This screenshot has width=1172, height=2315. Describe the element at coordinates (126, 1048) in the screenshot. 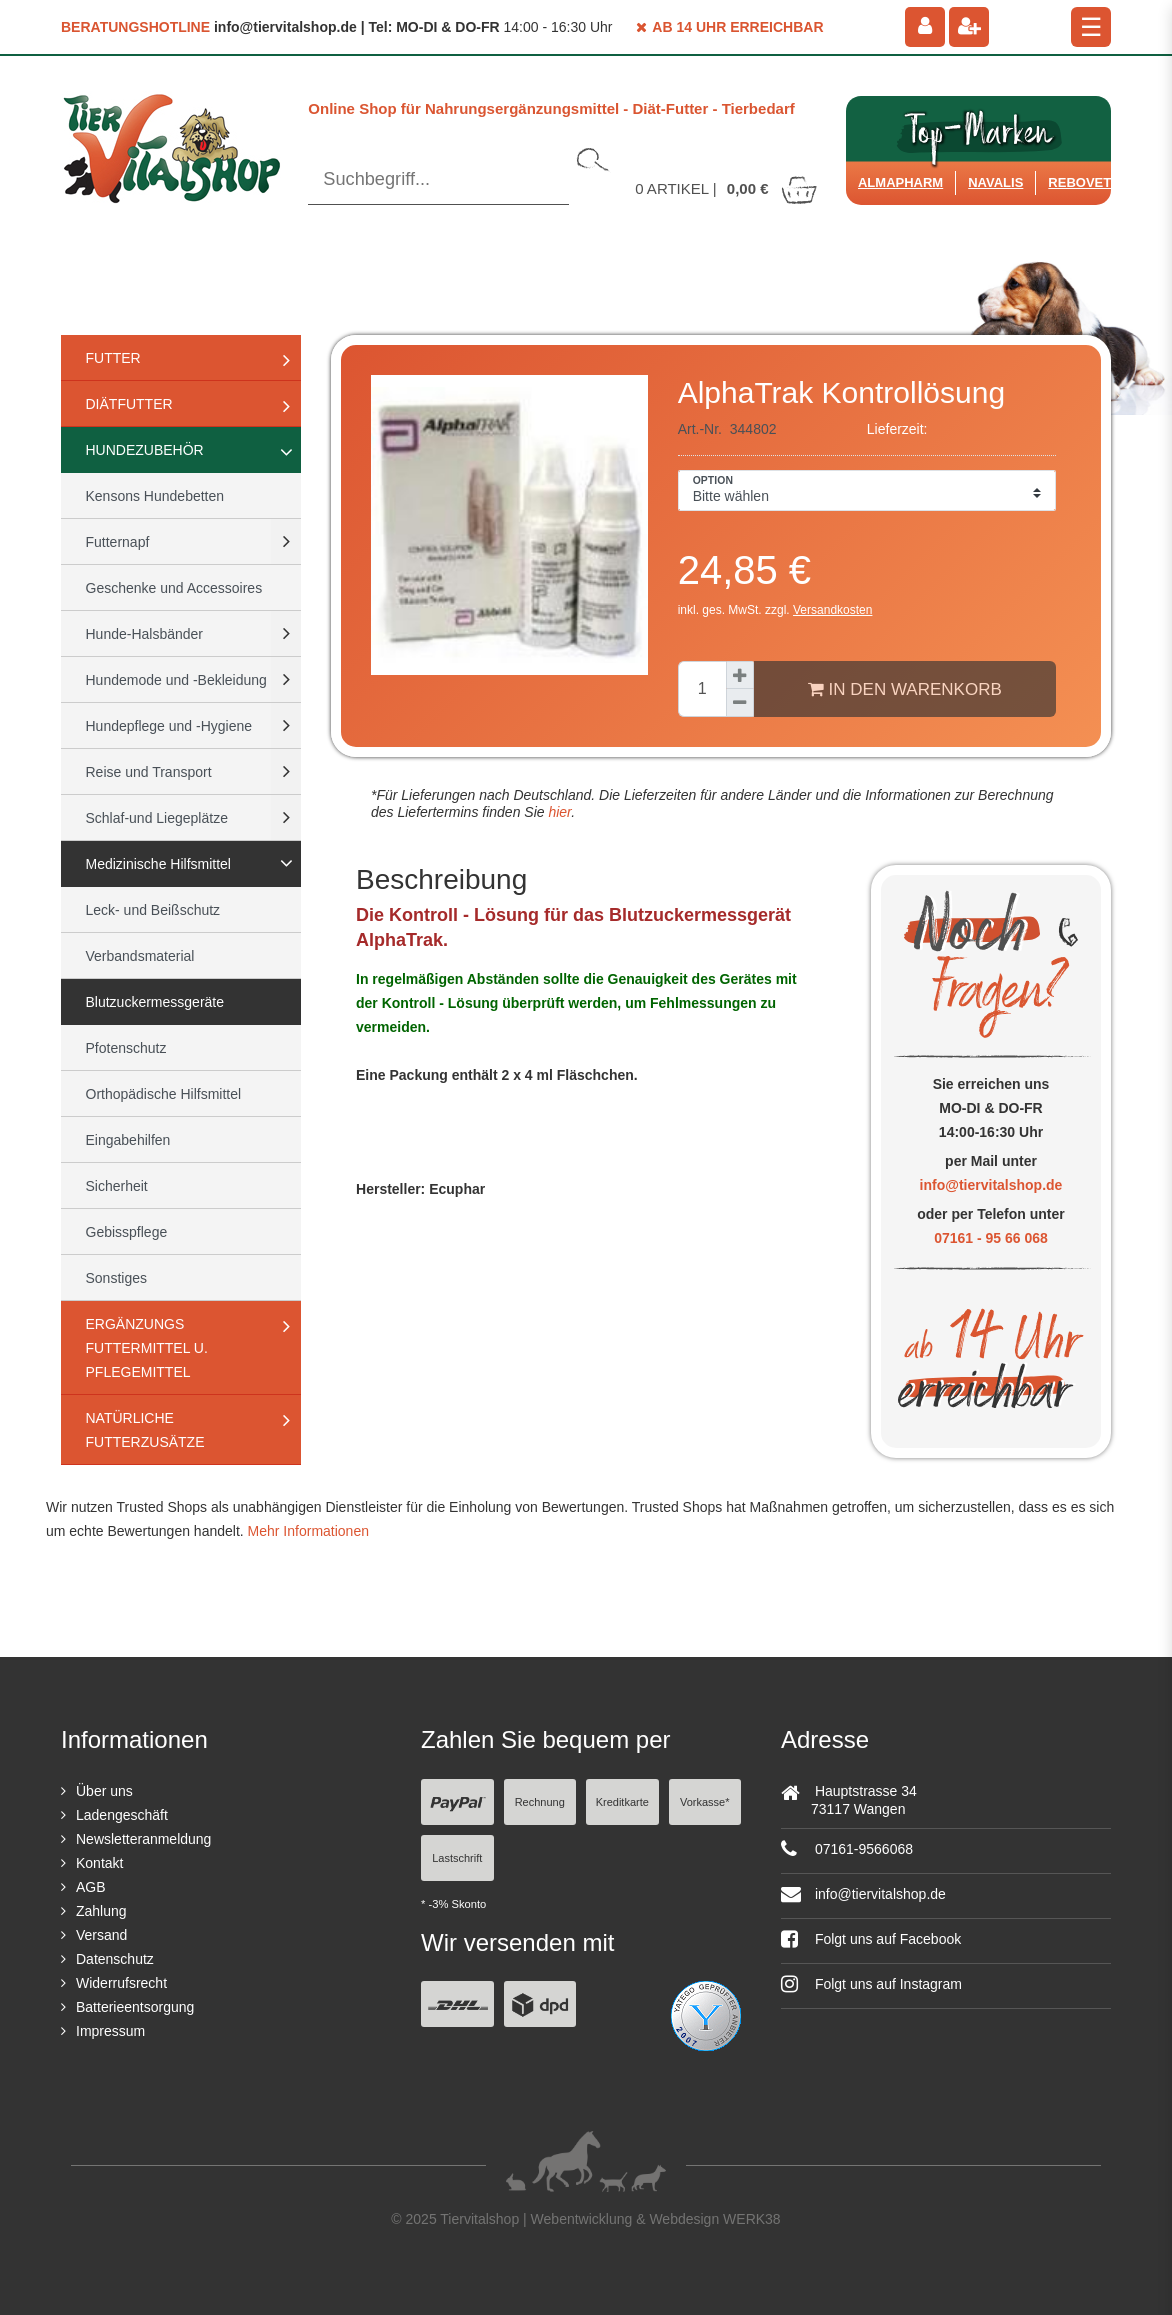

I see `Pfotenschutz` at that location.